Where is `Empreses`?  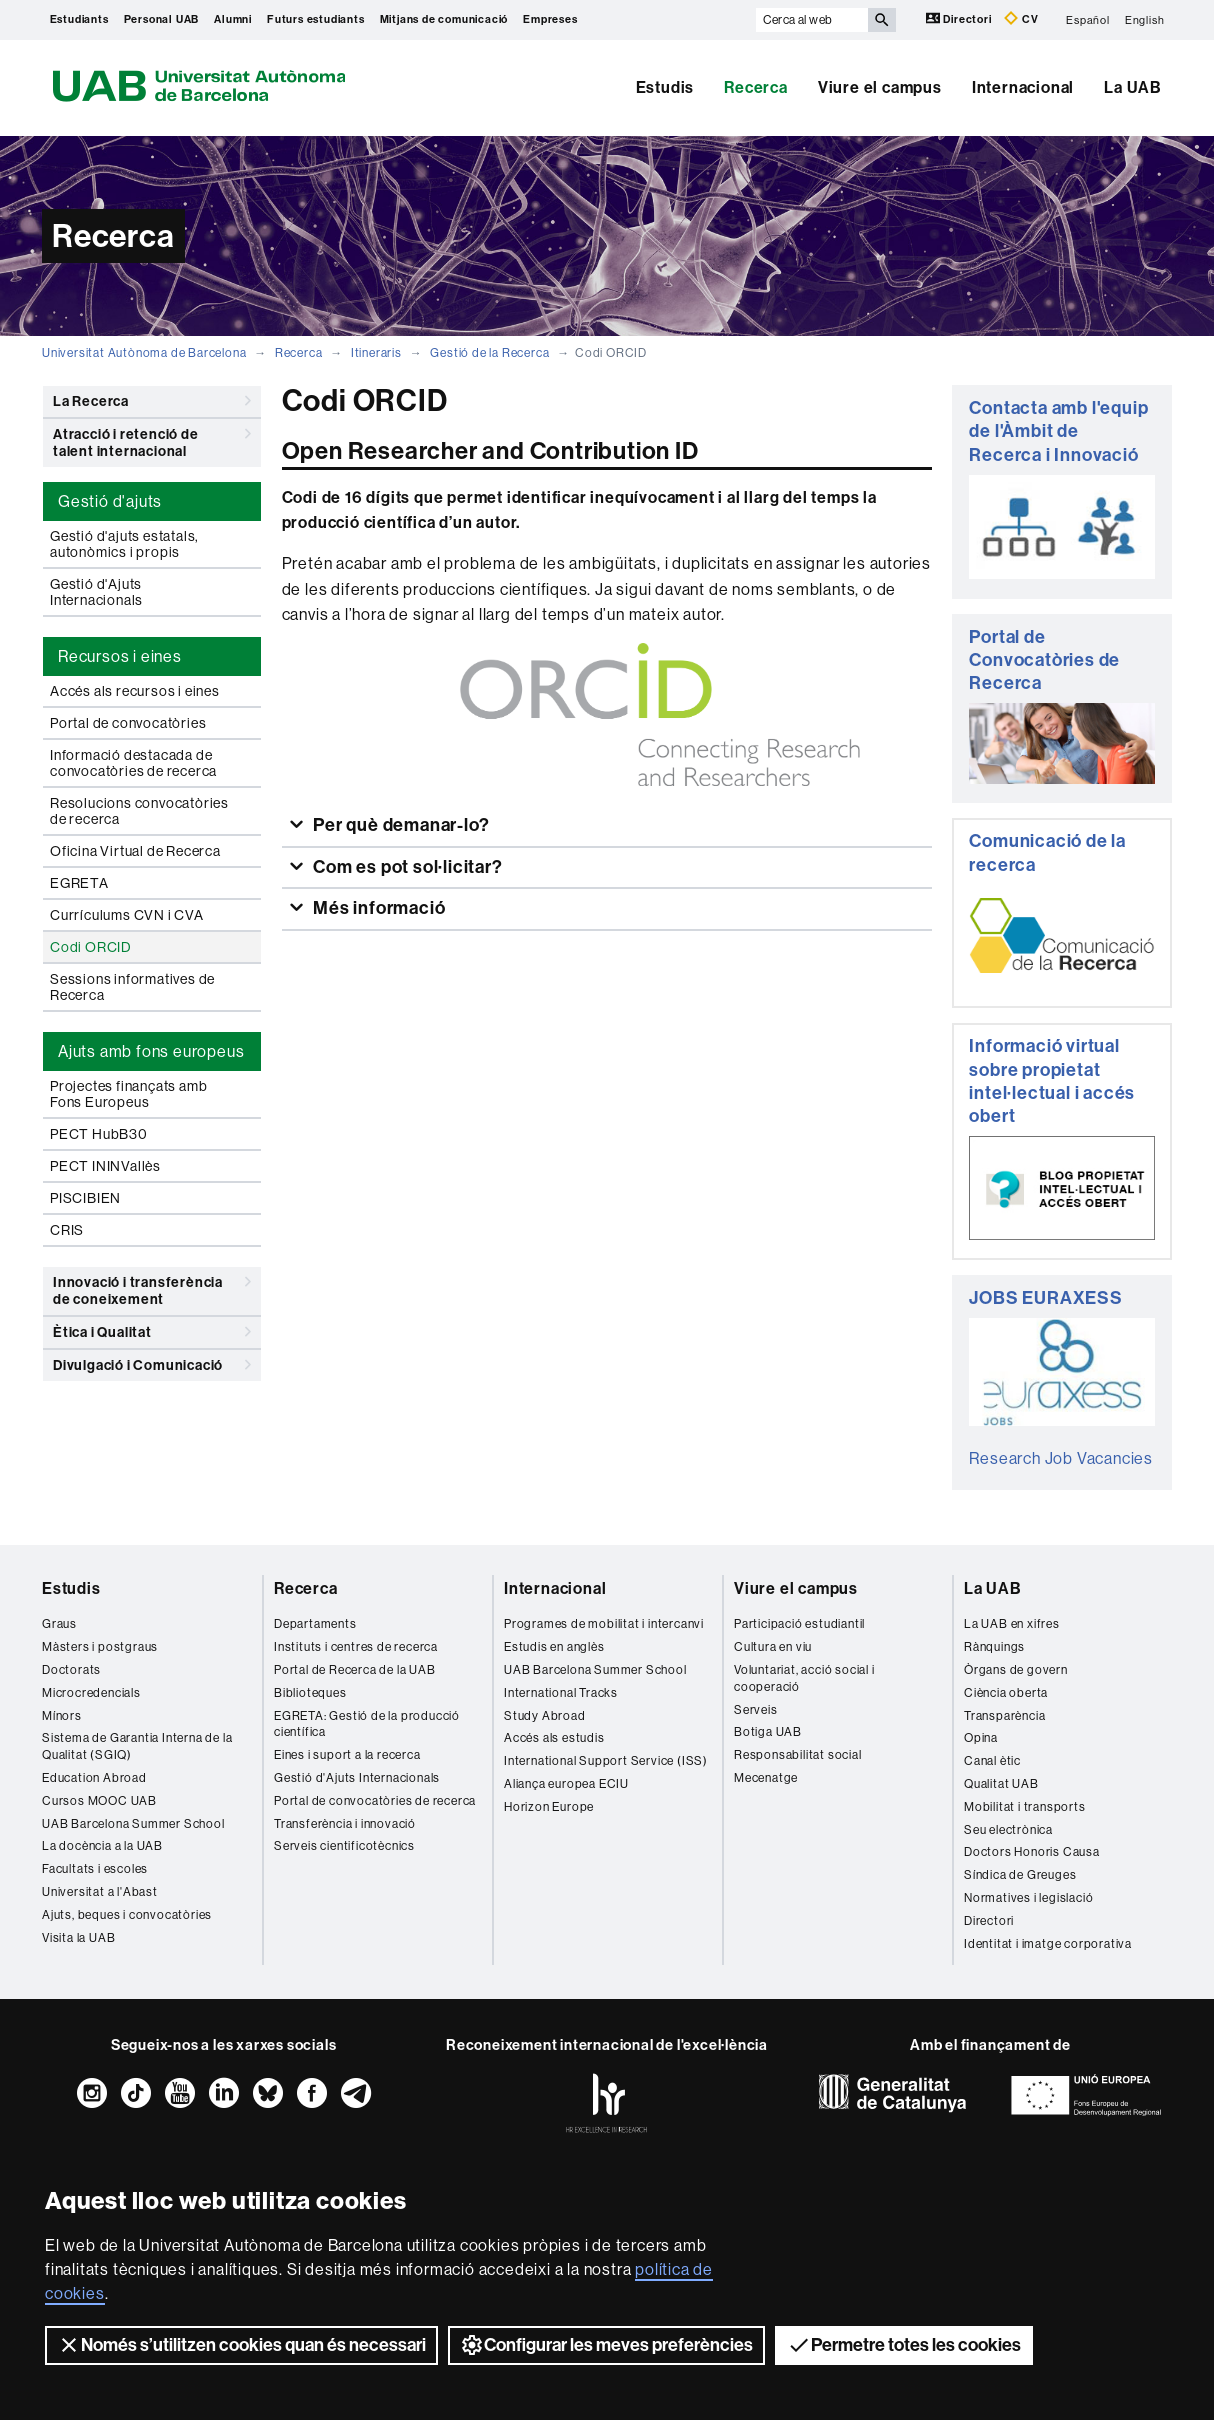
Empreses is located at coordinates (550, 19).